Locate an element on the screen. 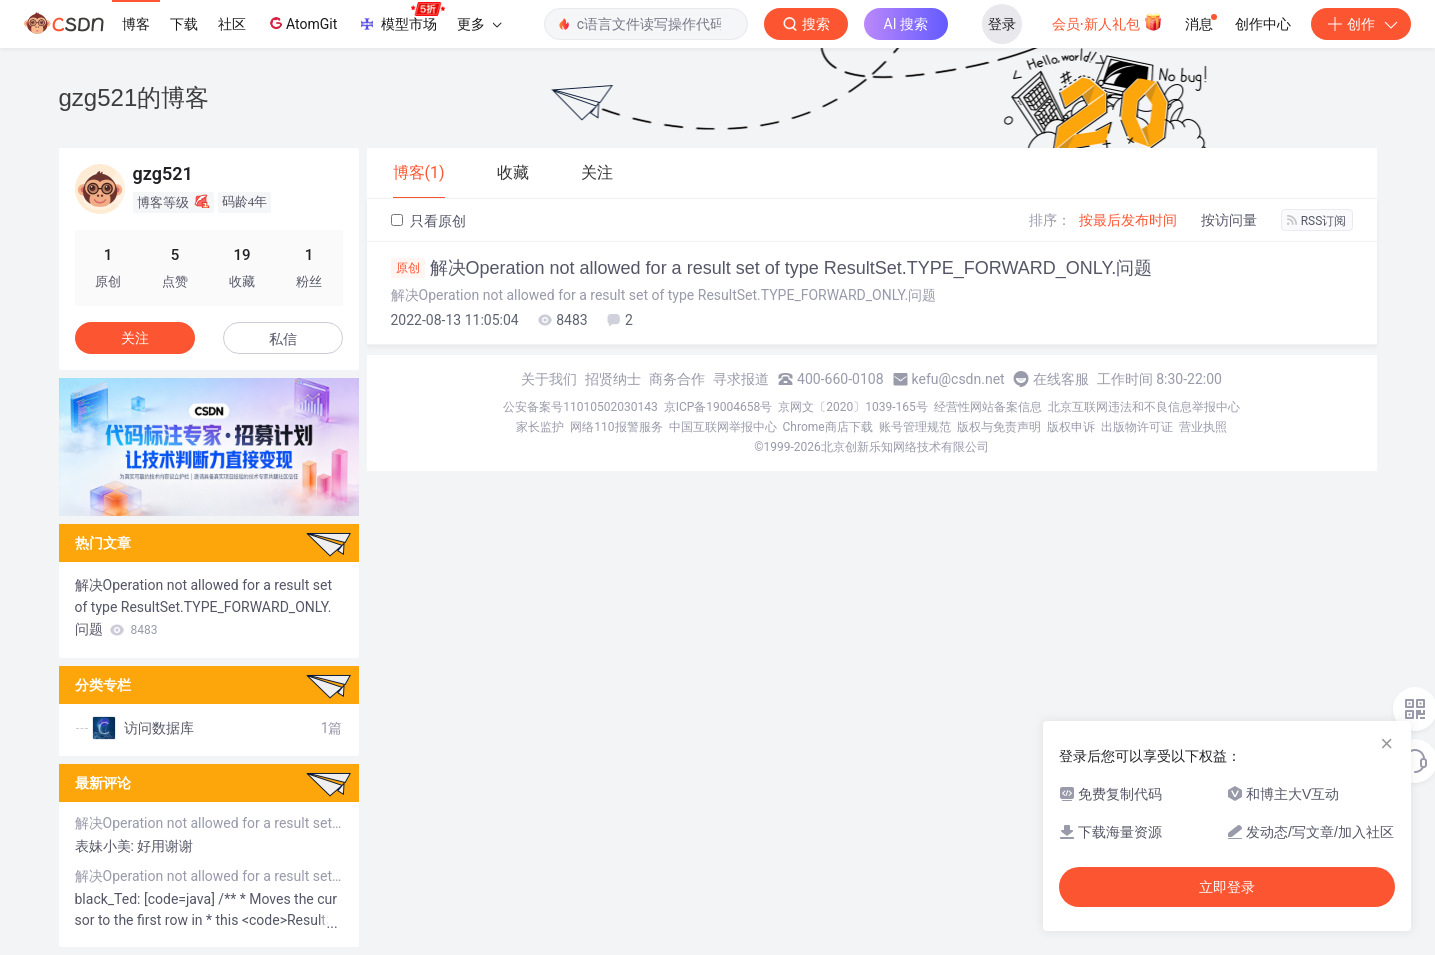  营业执照 is located at coordinates (1203, 427).